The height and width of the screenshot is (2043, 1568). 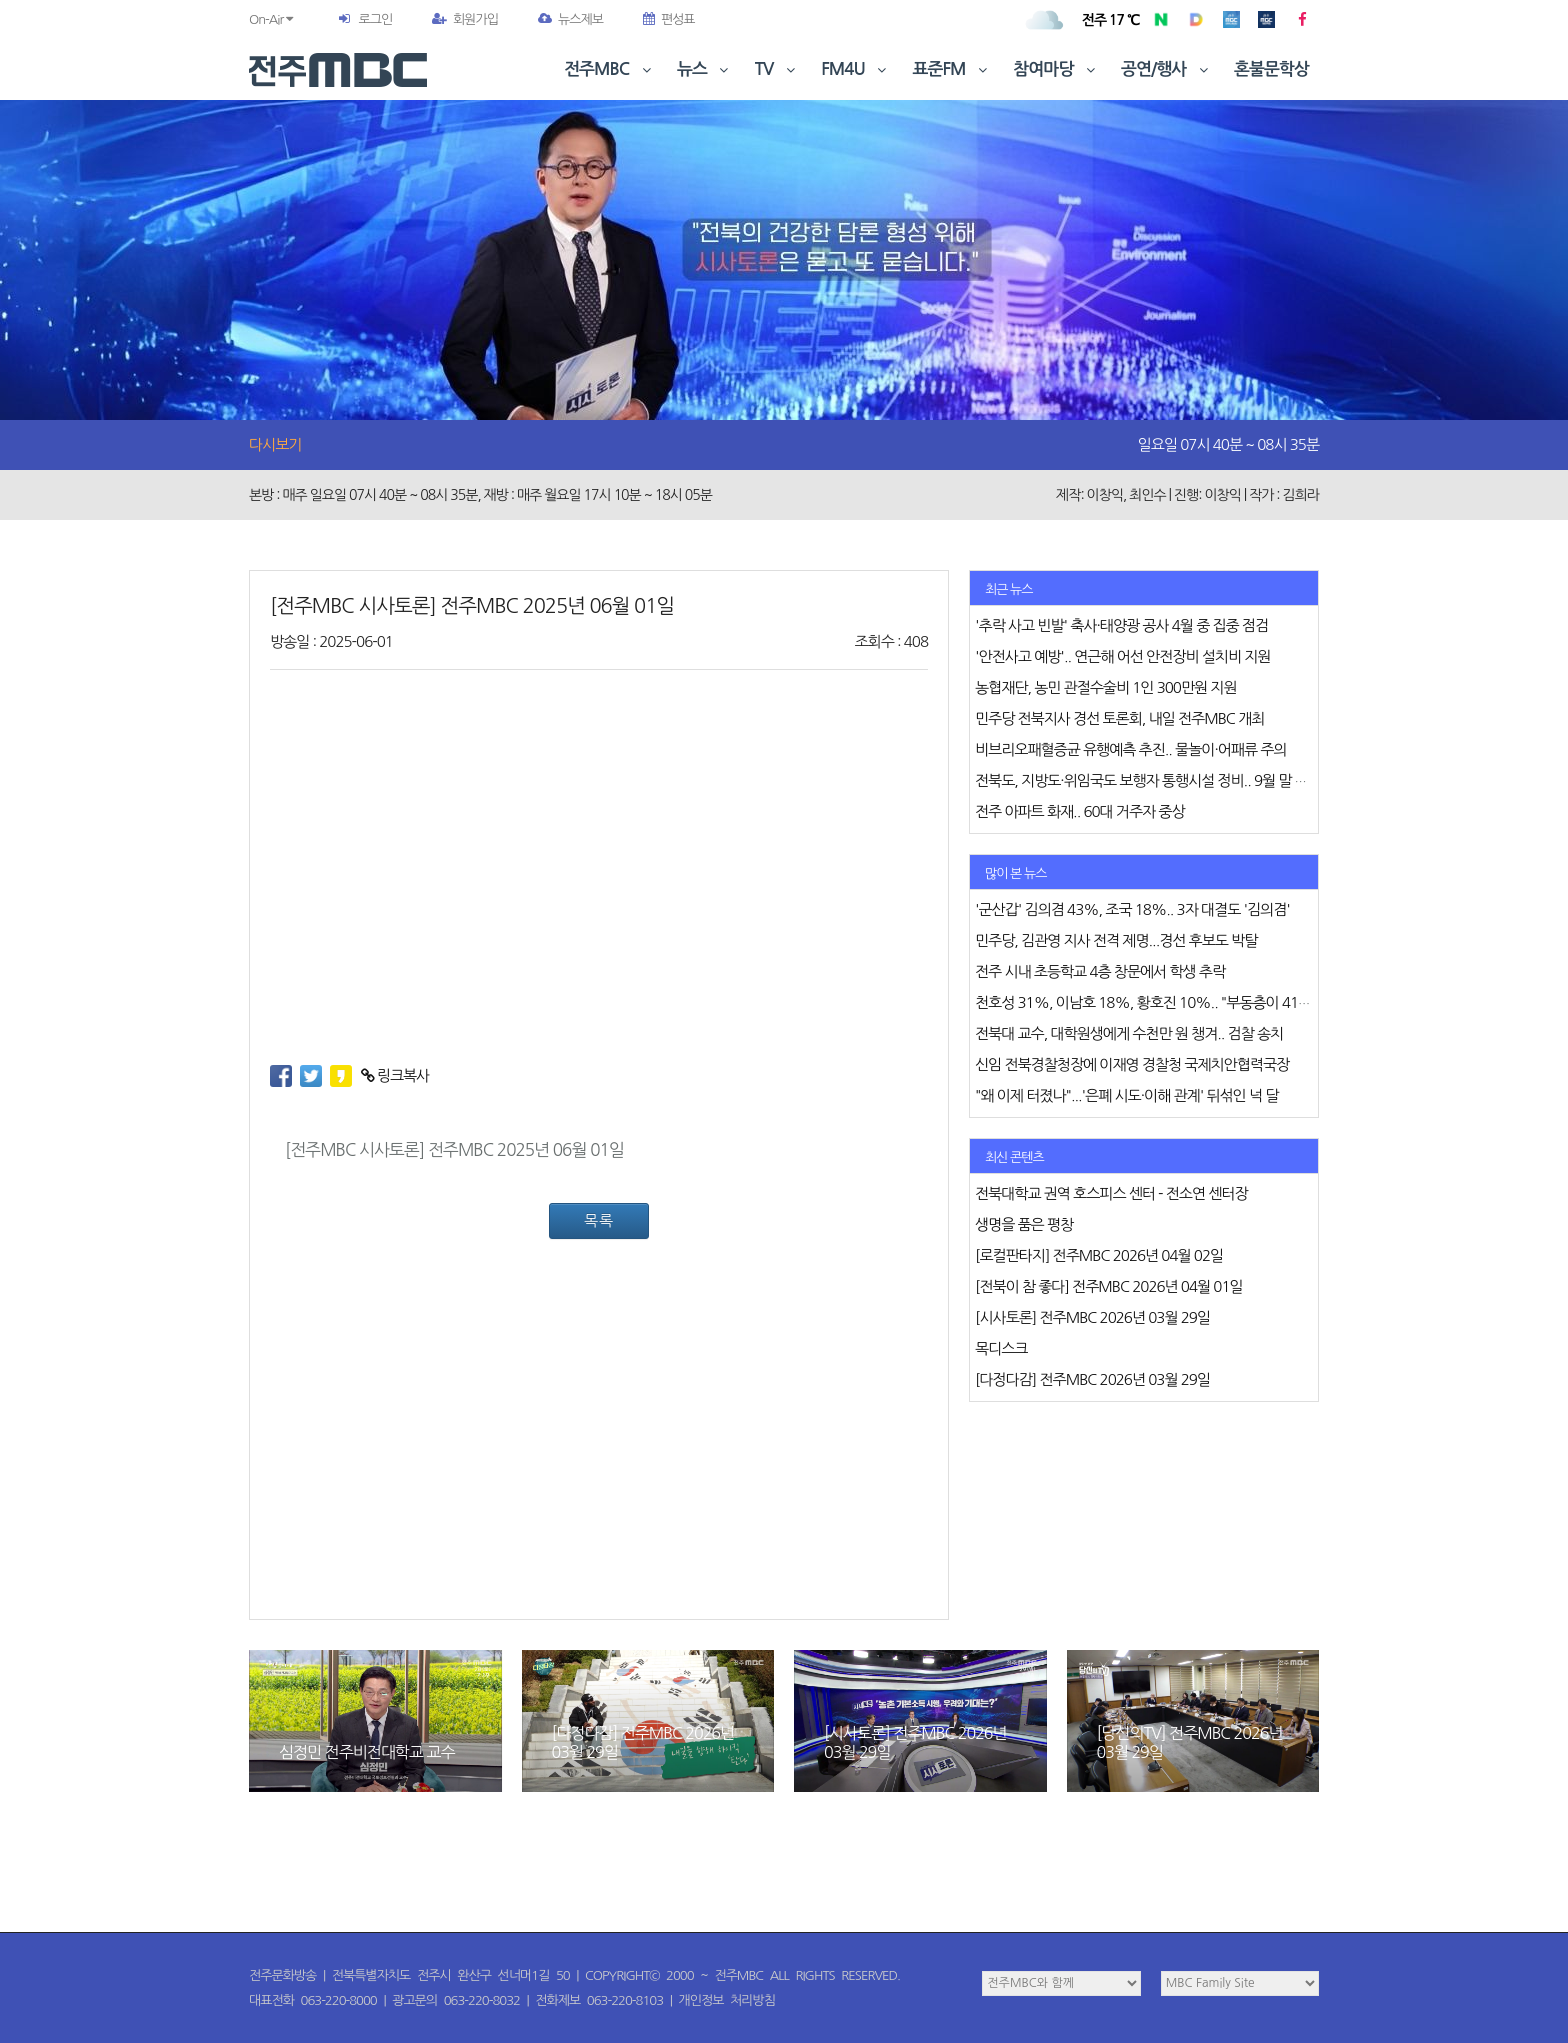 I want to click on 공연/행사, so click(x=1166, y=69).